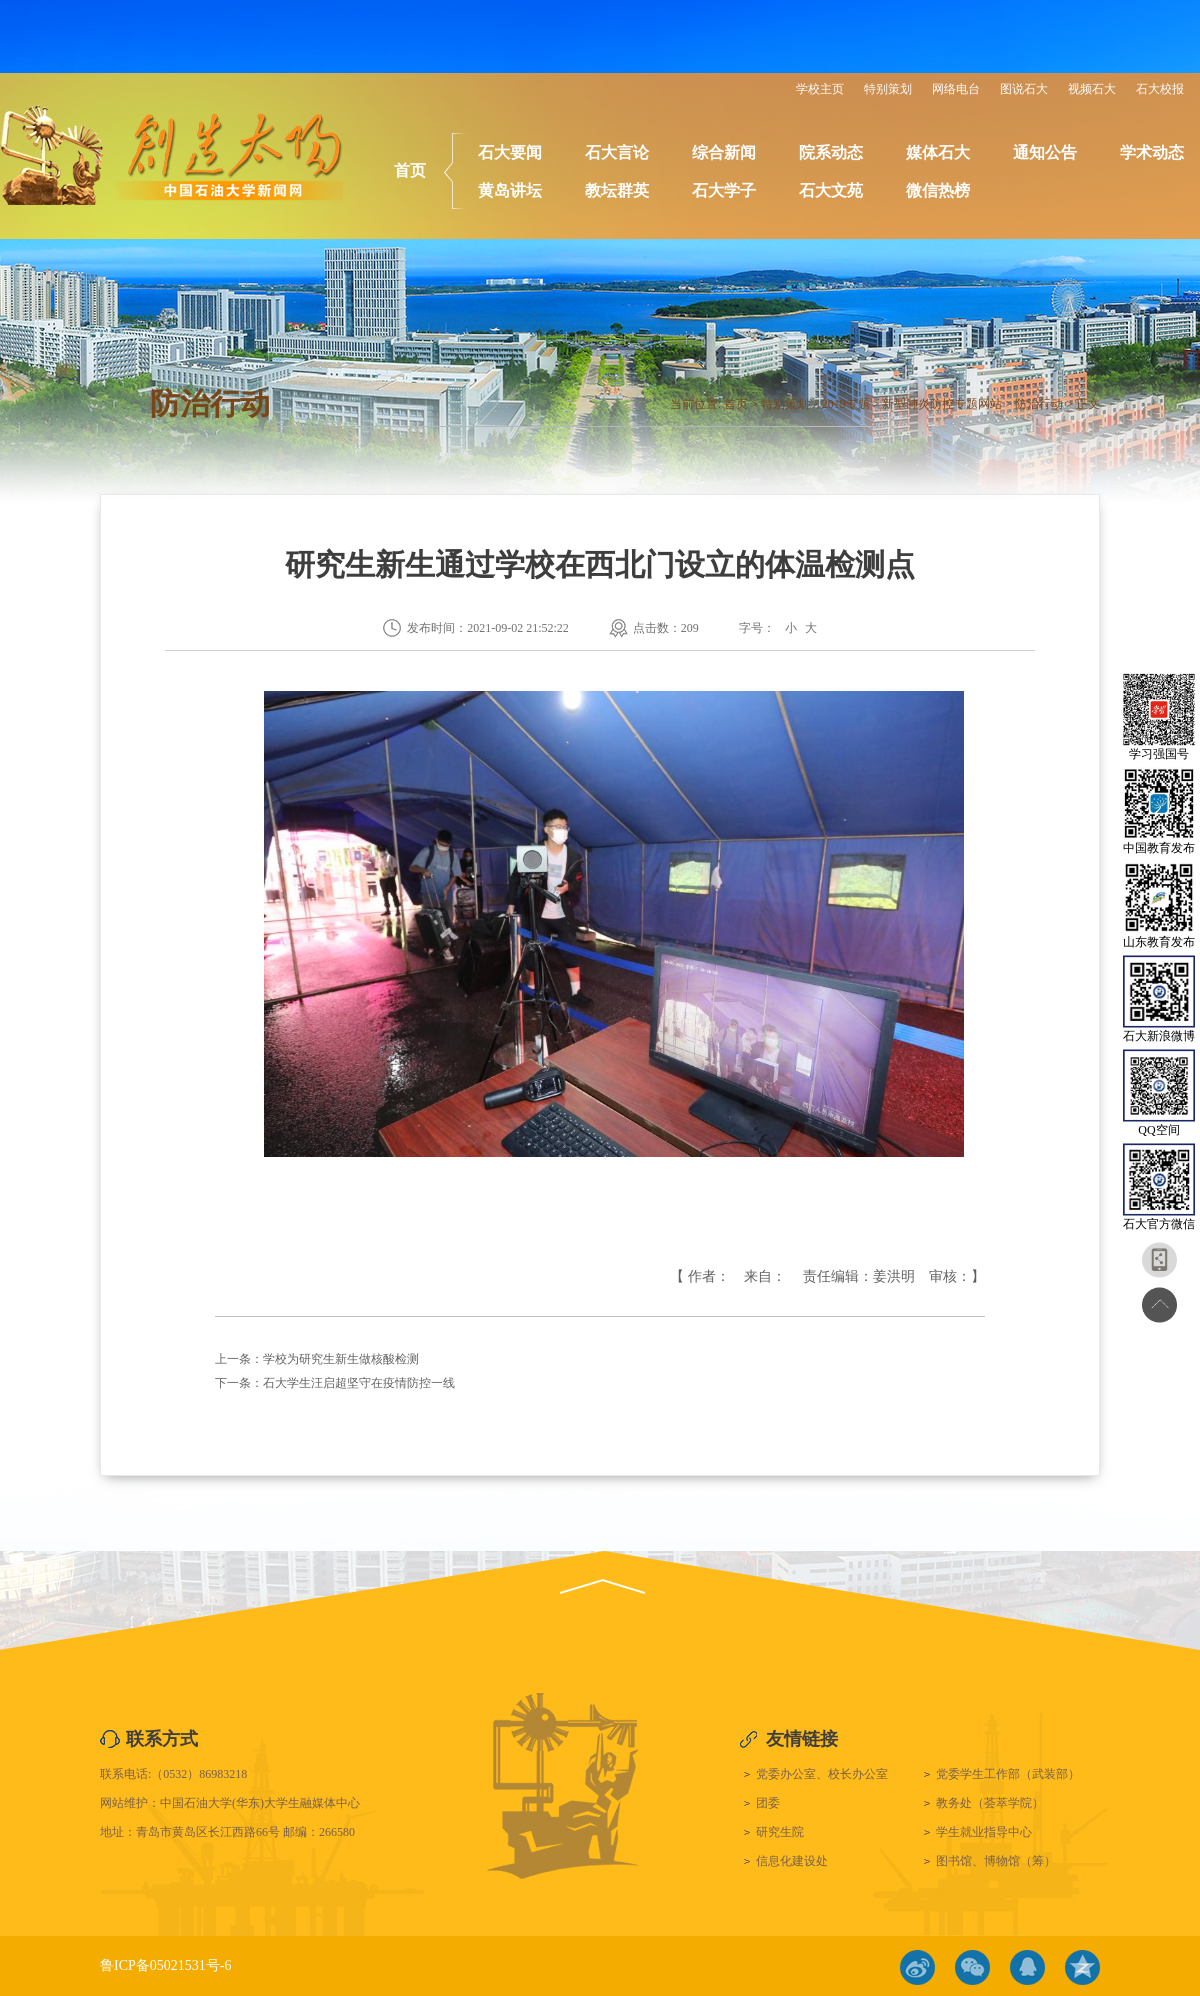 The width and height of the screenshot is (1200, 1996). I want to click on 学术动态, so click(1152, 152).